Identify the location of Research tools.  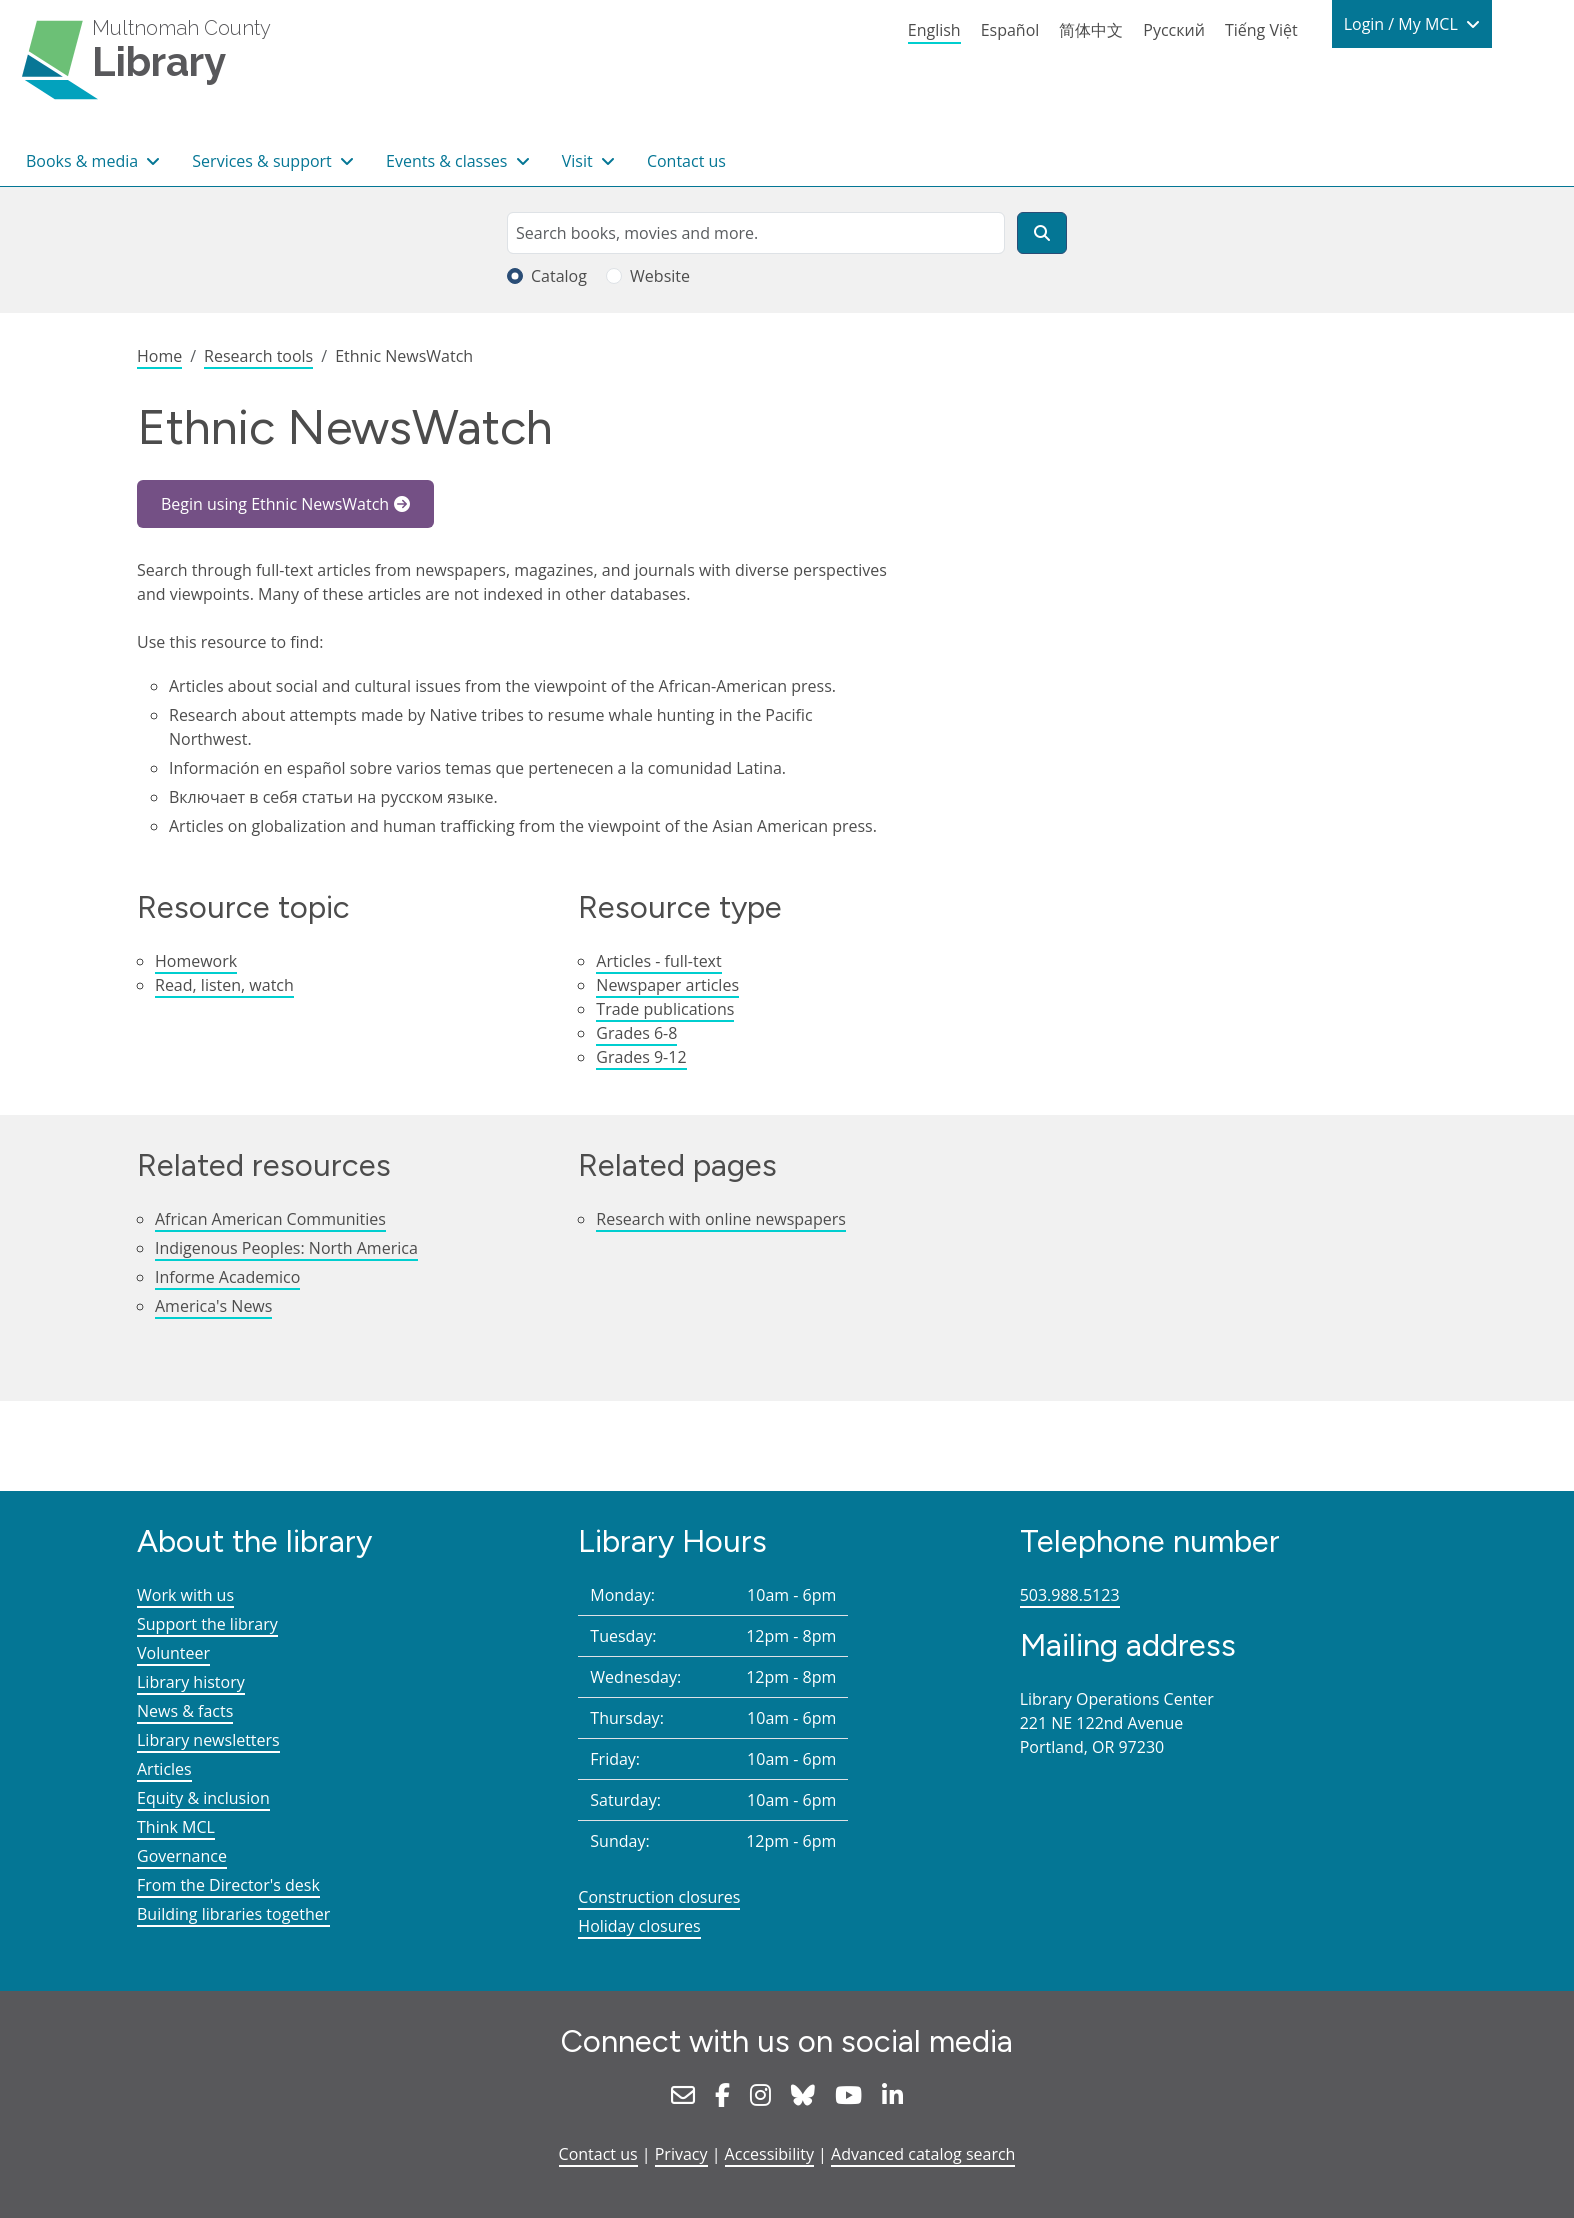
(258, 356).